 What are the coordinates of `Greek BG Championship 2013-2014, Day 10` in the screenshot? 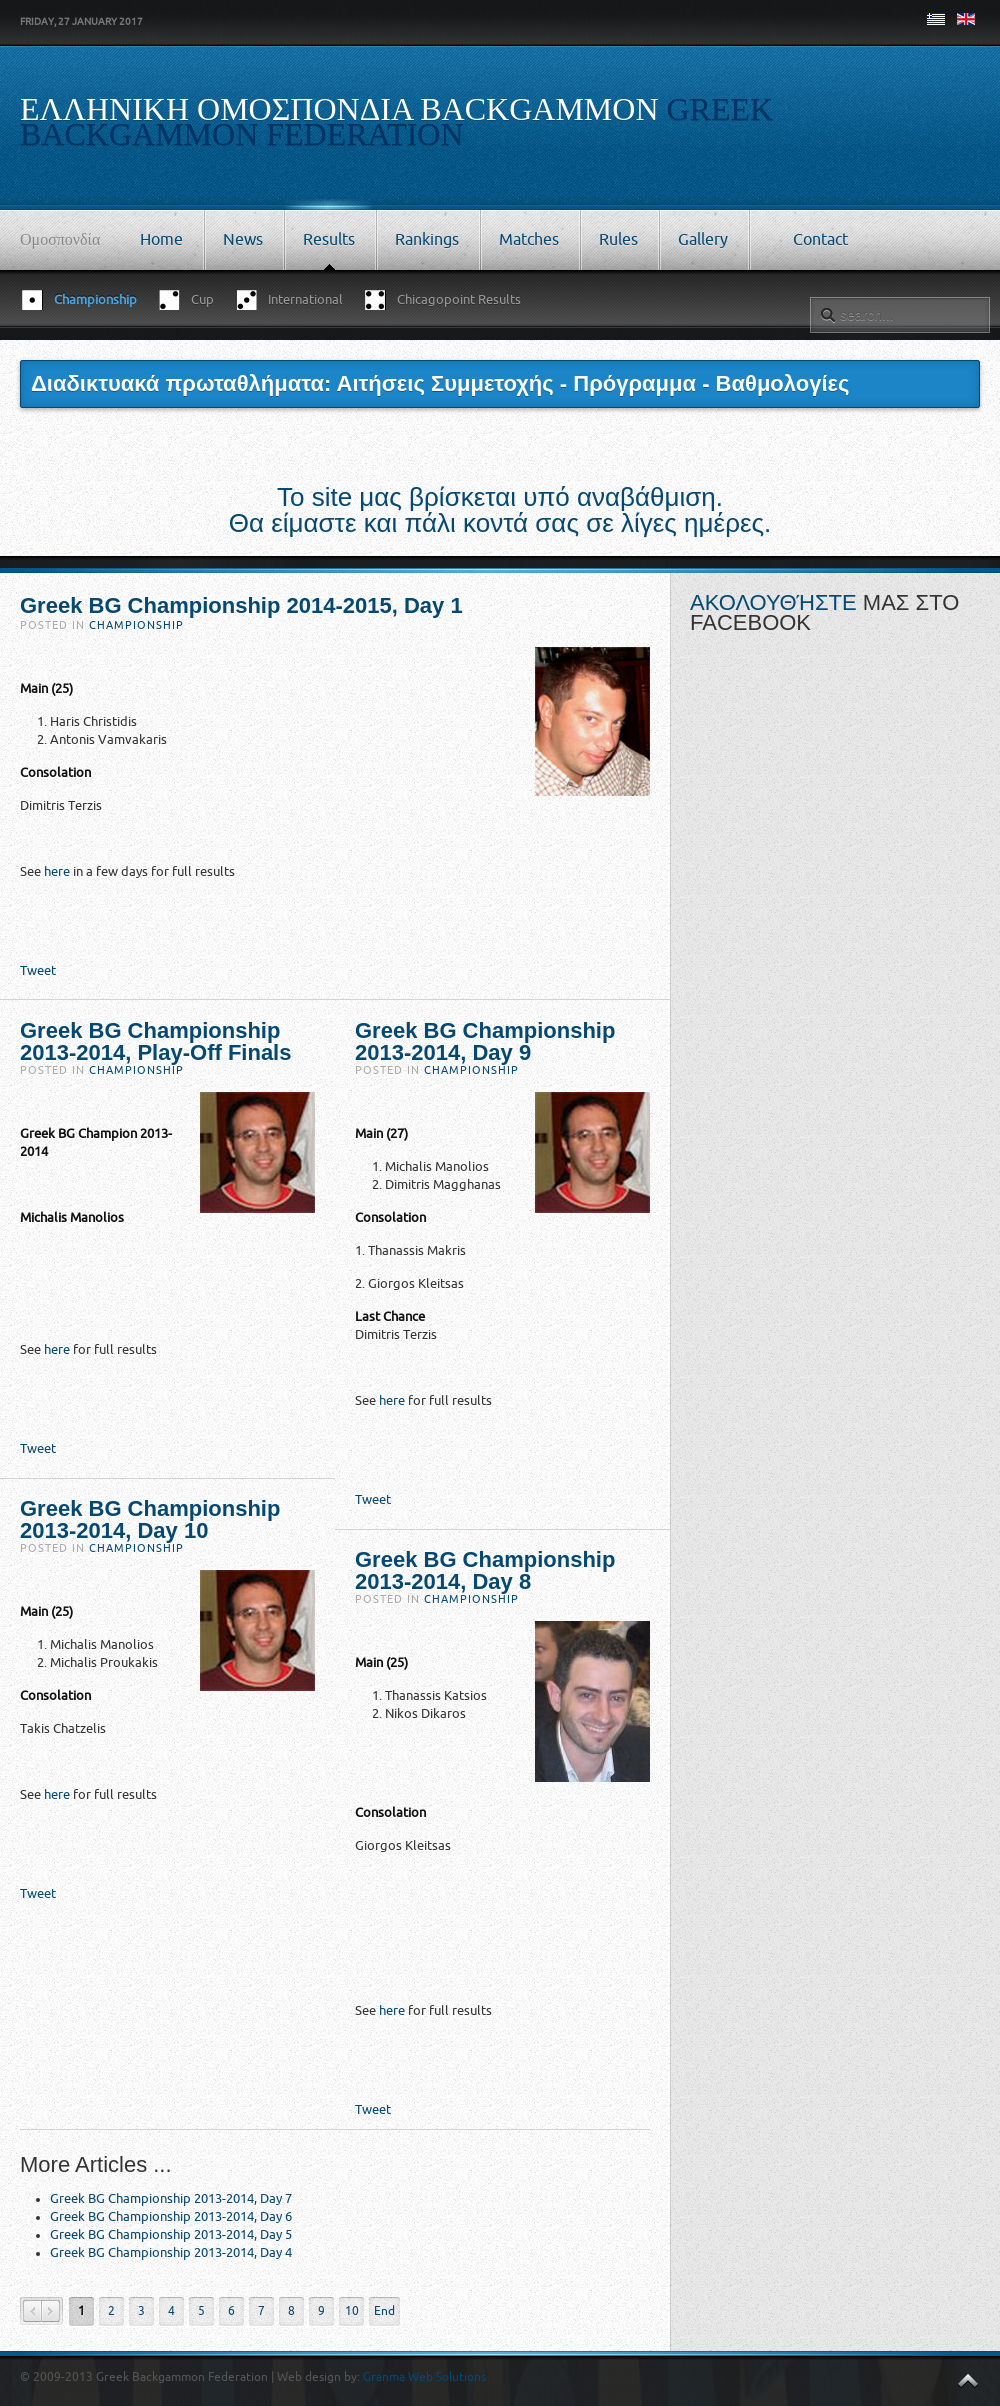 It's located at (150, 1519).